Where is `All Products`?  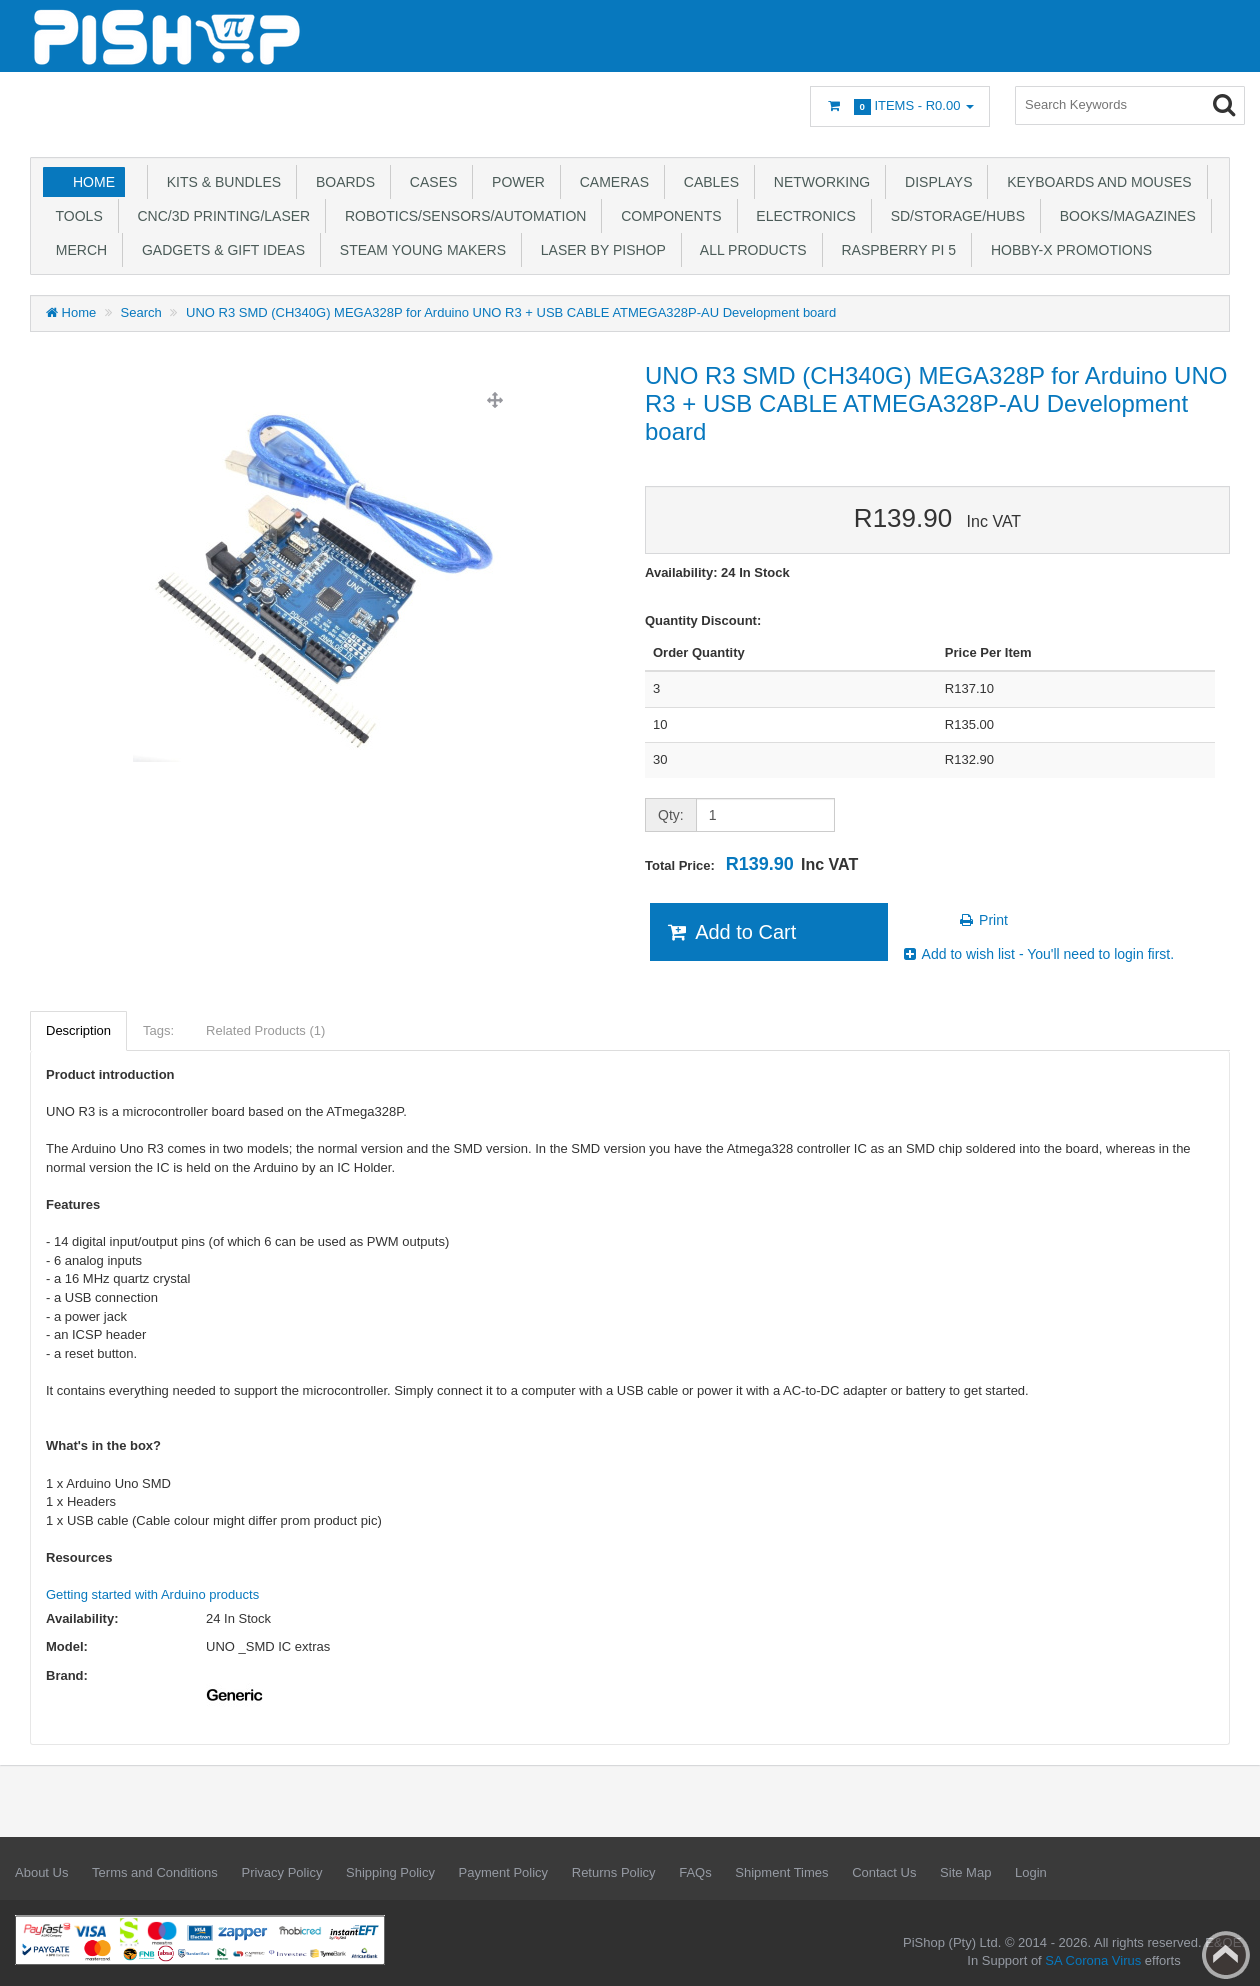
All Products is located at coordinates (750, 250).